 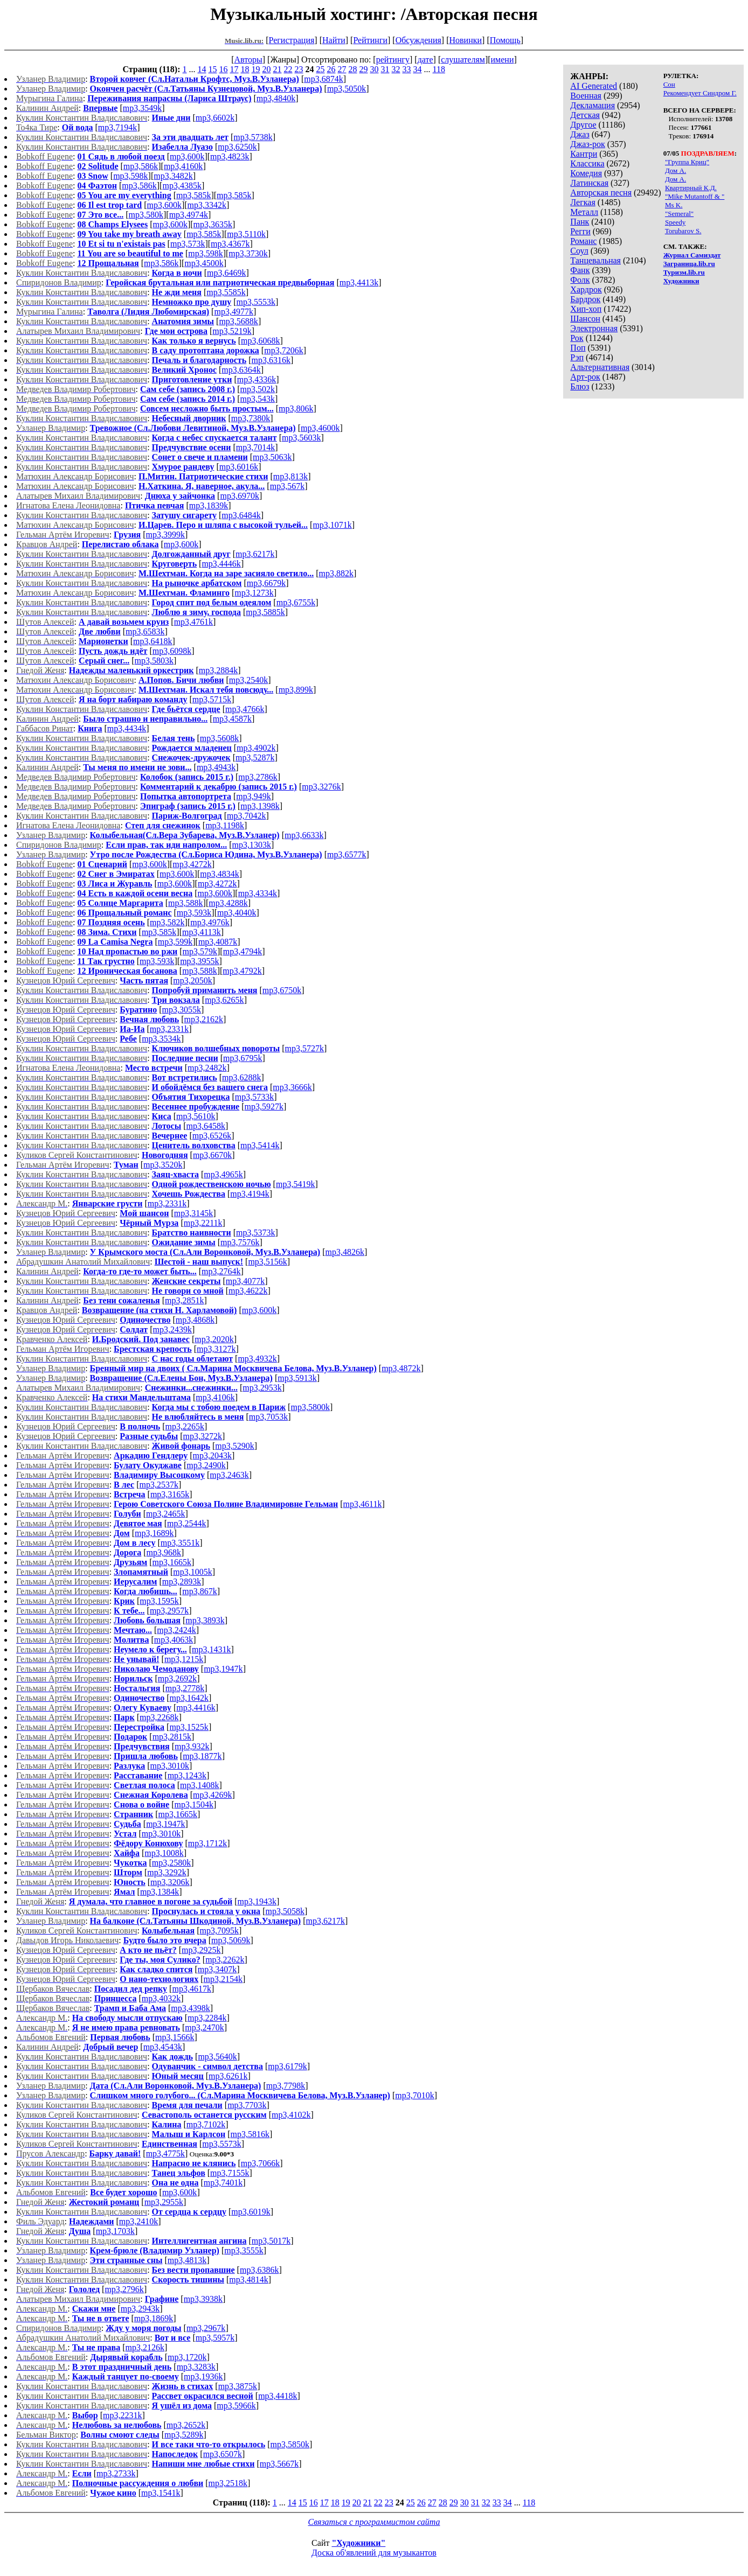 What do you see at coordinates (295, 1184) in the screenshot?
I see `mp3,5419k` at bounding box center [295, 1184].